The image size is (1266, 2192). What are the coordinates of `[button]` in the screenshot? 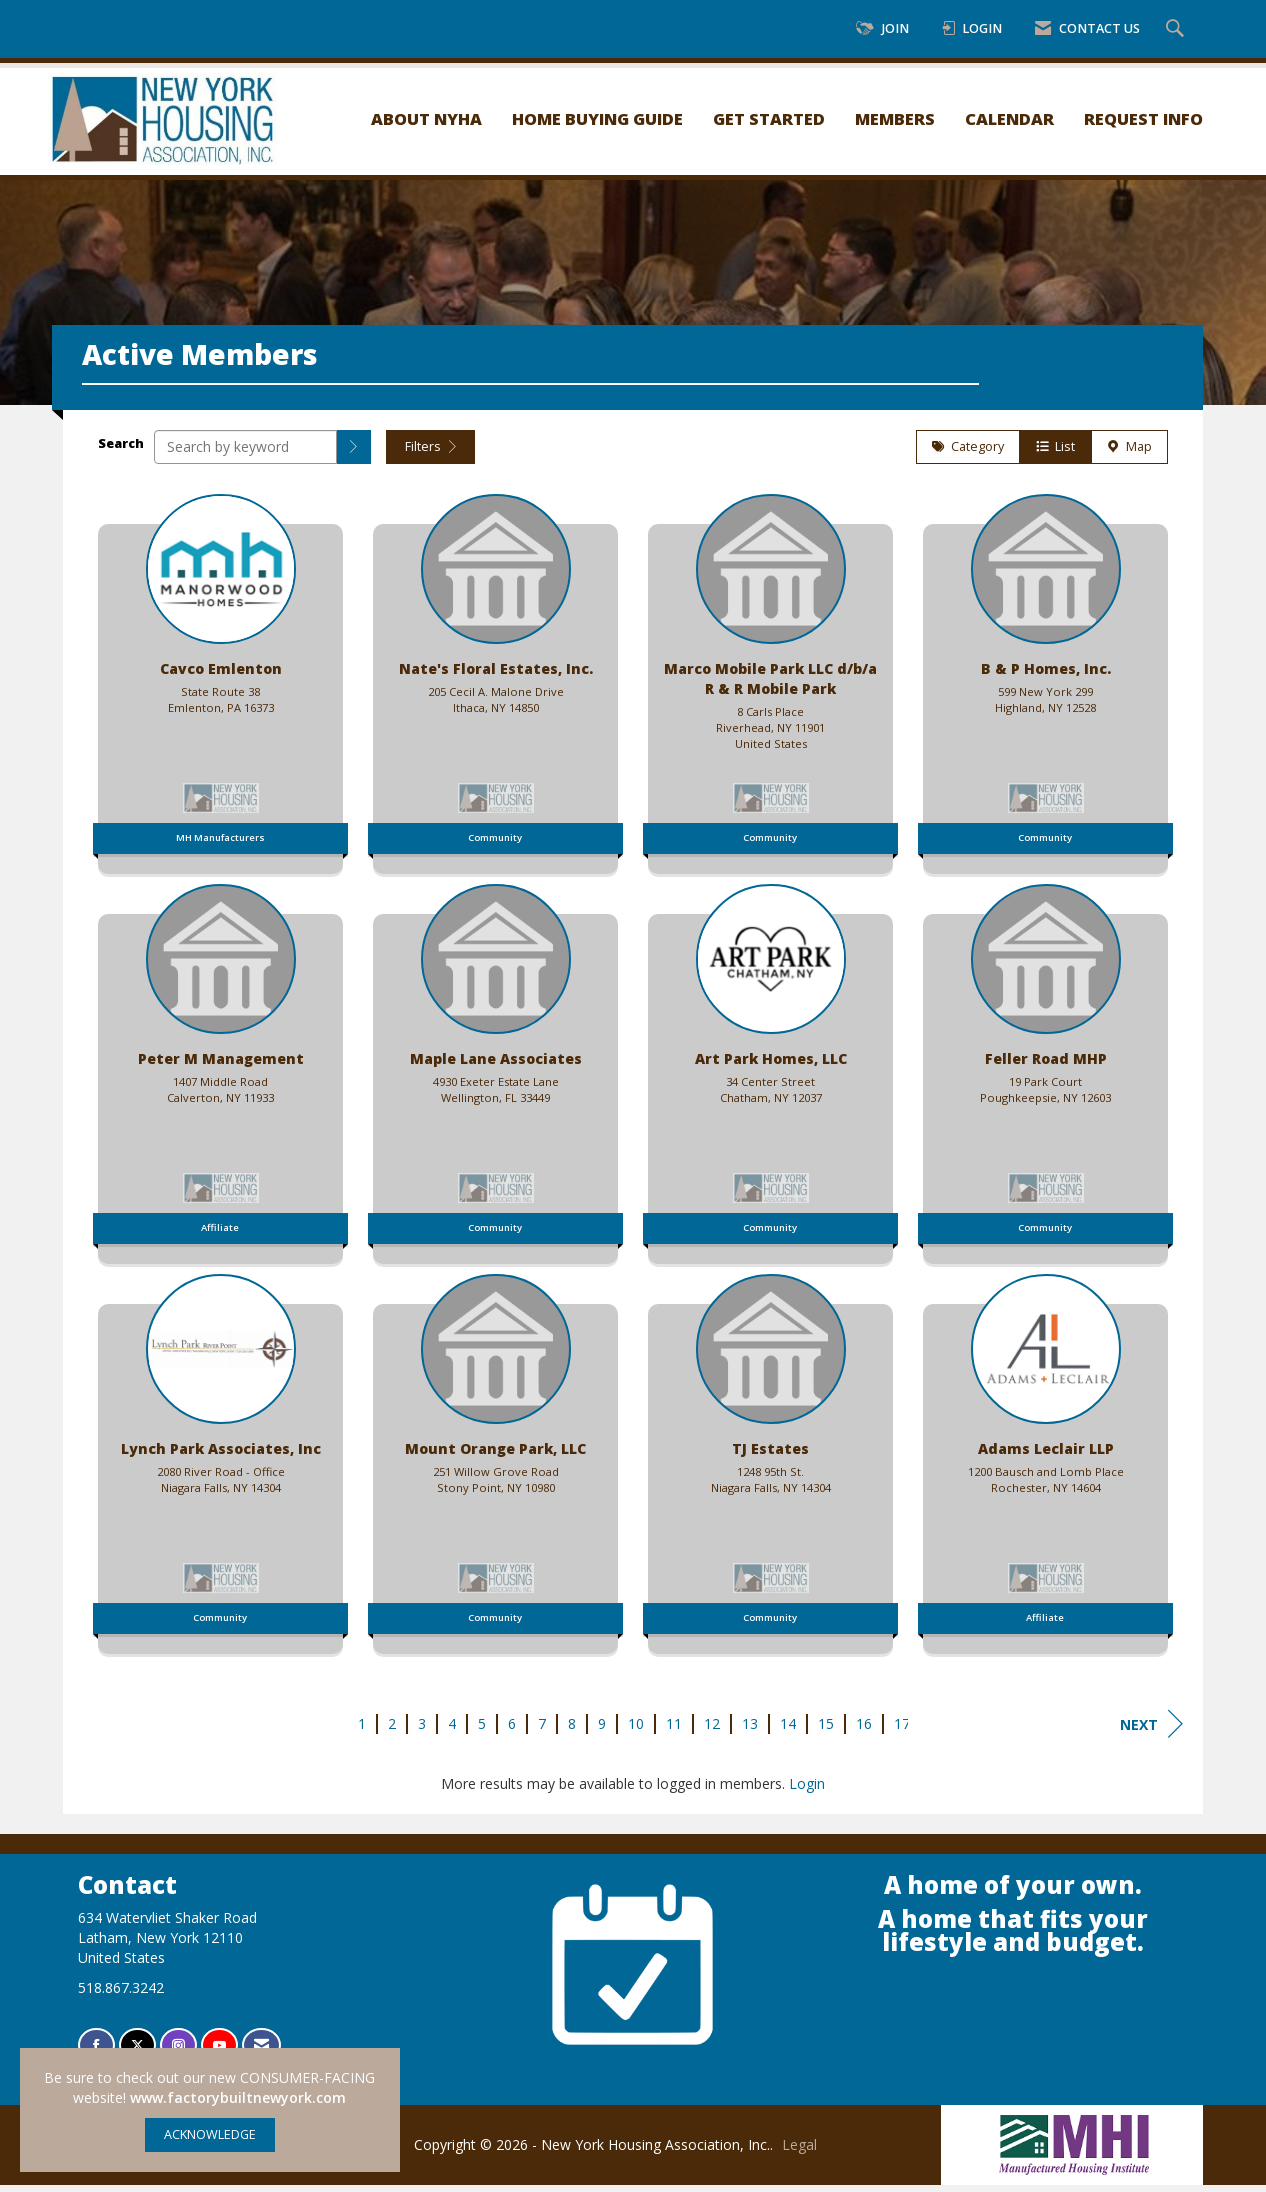 It's located at (354, 454).